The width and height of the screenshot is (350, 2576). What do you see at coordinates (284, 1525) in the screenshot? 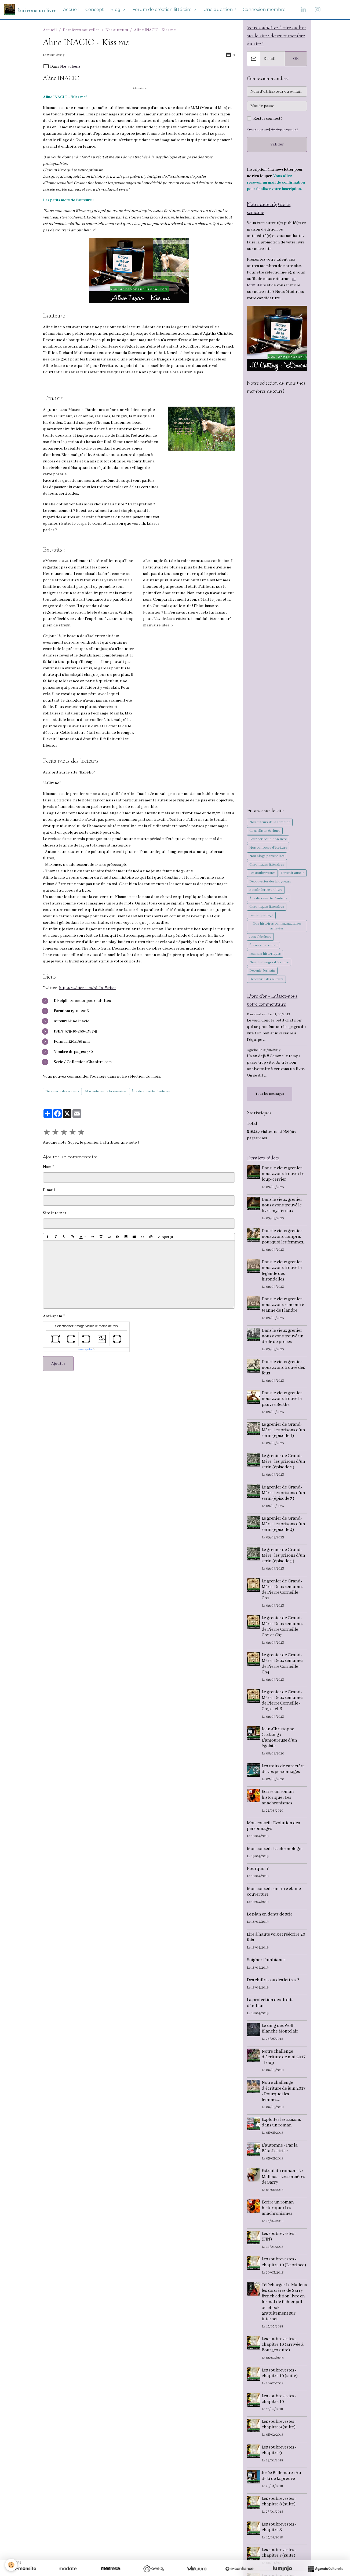
I see `Le grenier de Grand-Mère : les prisons d'un serin (épisode 4)` at bounding box center [284, 1525].